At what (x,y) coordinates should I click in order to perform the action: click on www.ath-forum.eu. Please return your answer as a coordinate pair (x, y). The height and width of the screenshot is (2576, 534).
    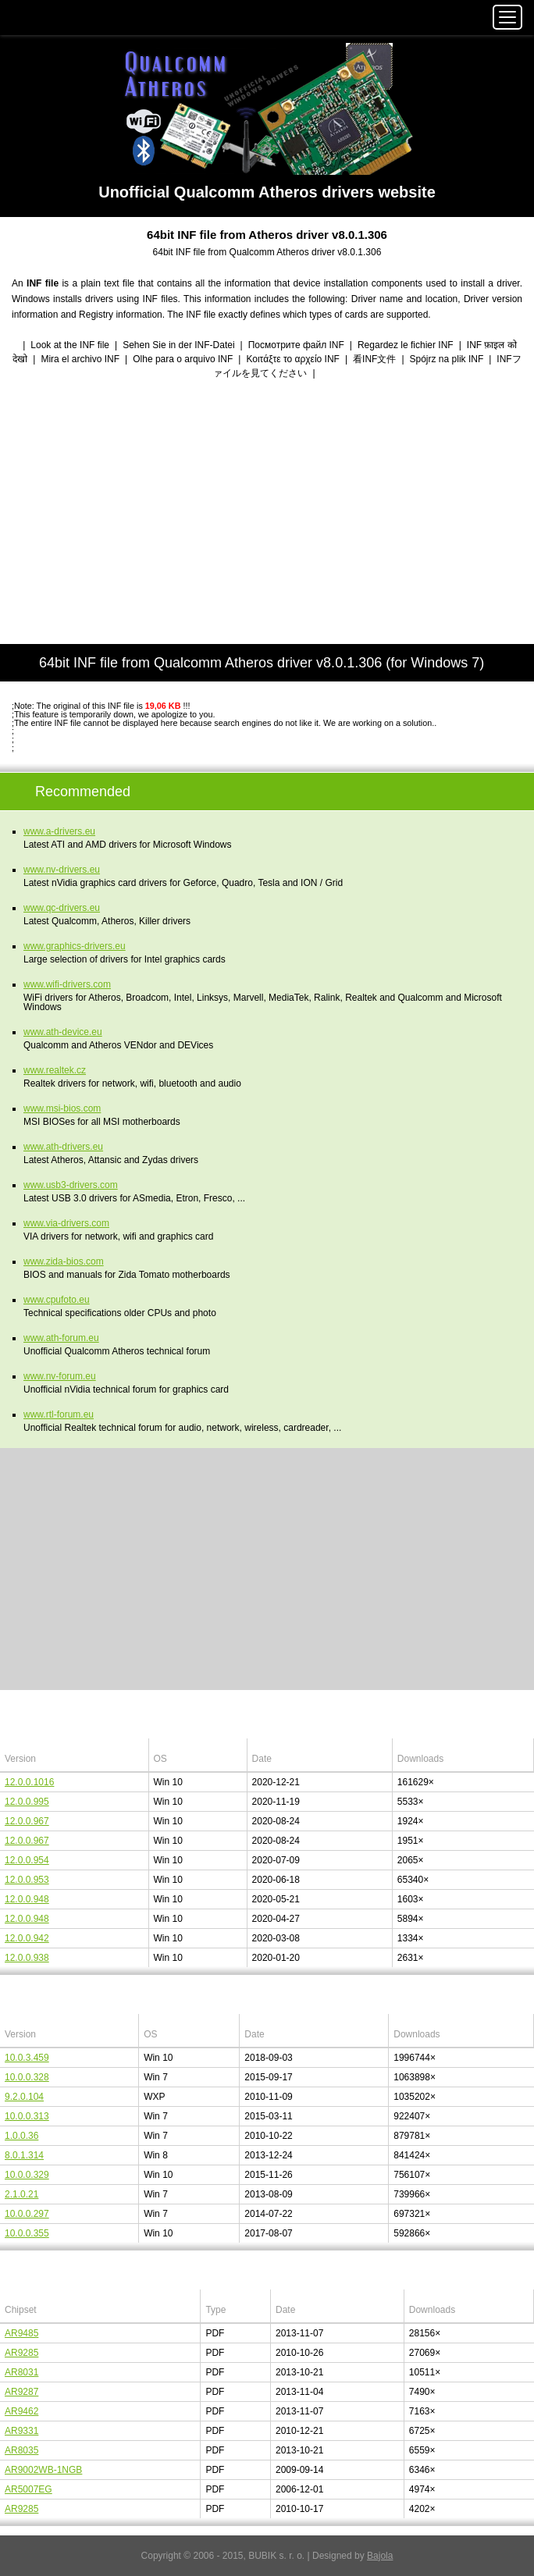
    Looking at the image, I should click on (61, 1338).